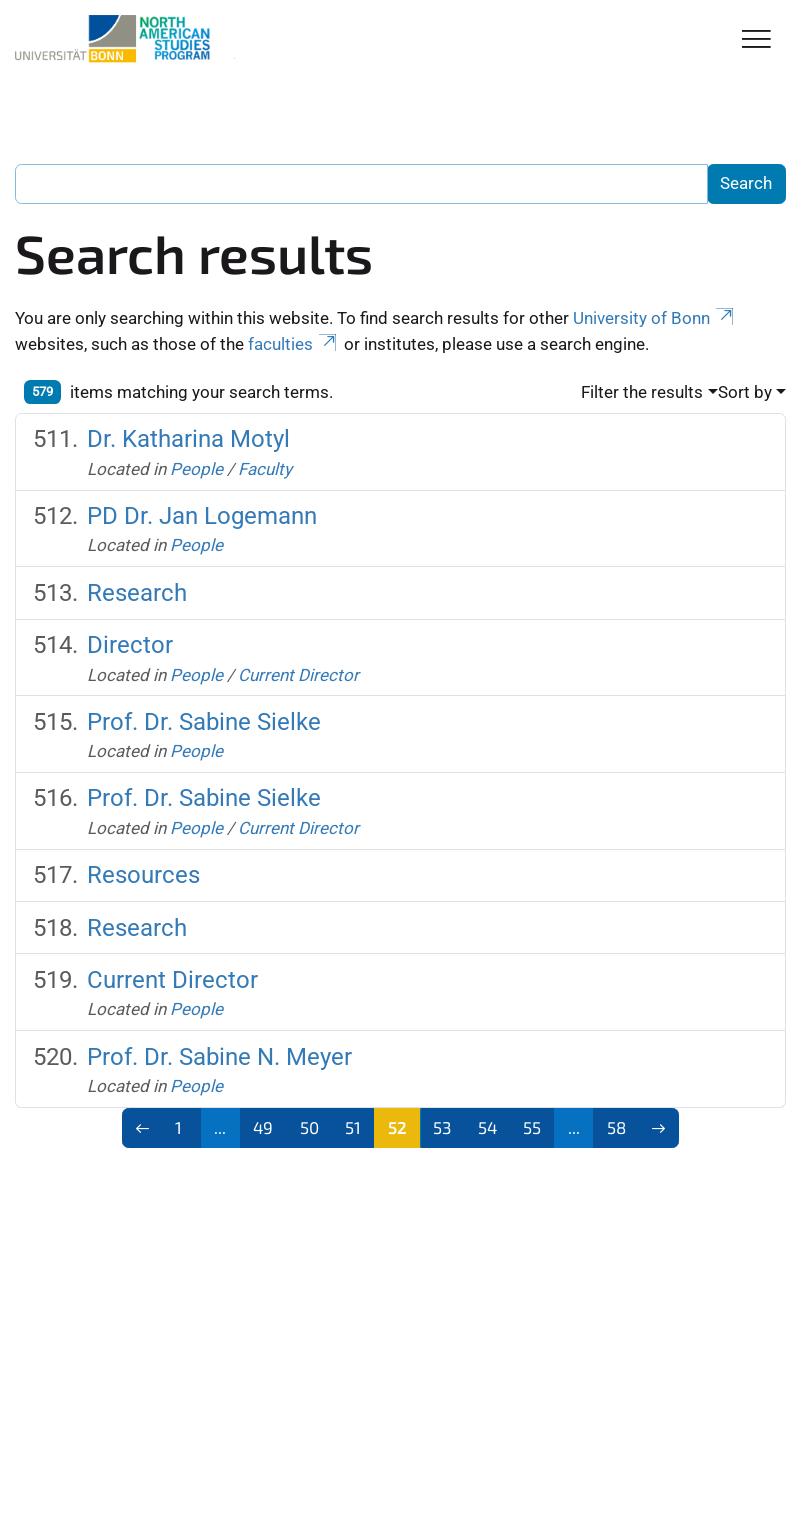 The height and width of the screenshot is (1531, 801). What do you see at coordinates (294, 344) in the screenshot?
I see `faculties` at bounding box center [294, 344].